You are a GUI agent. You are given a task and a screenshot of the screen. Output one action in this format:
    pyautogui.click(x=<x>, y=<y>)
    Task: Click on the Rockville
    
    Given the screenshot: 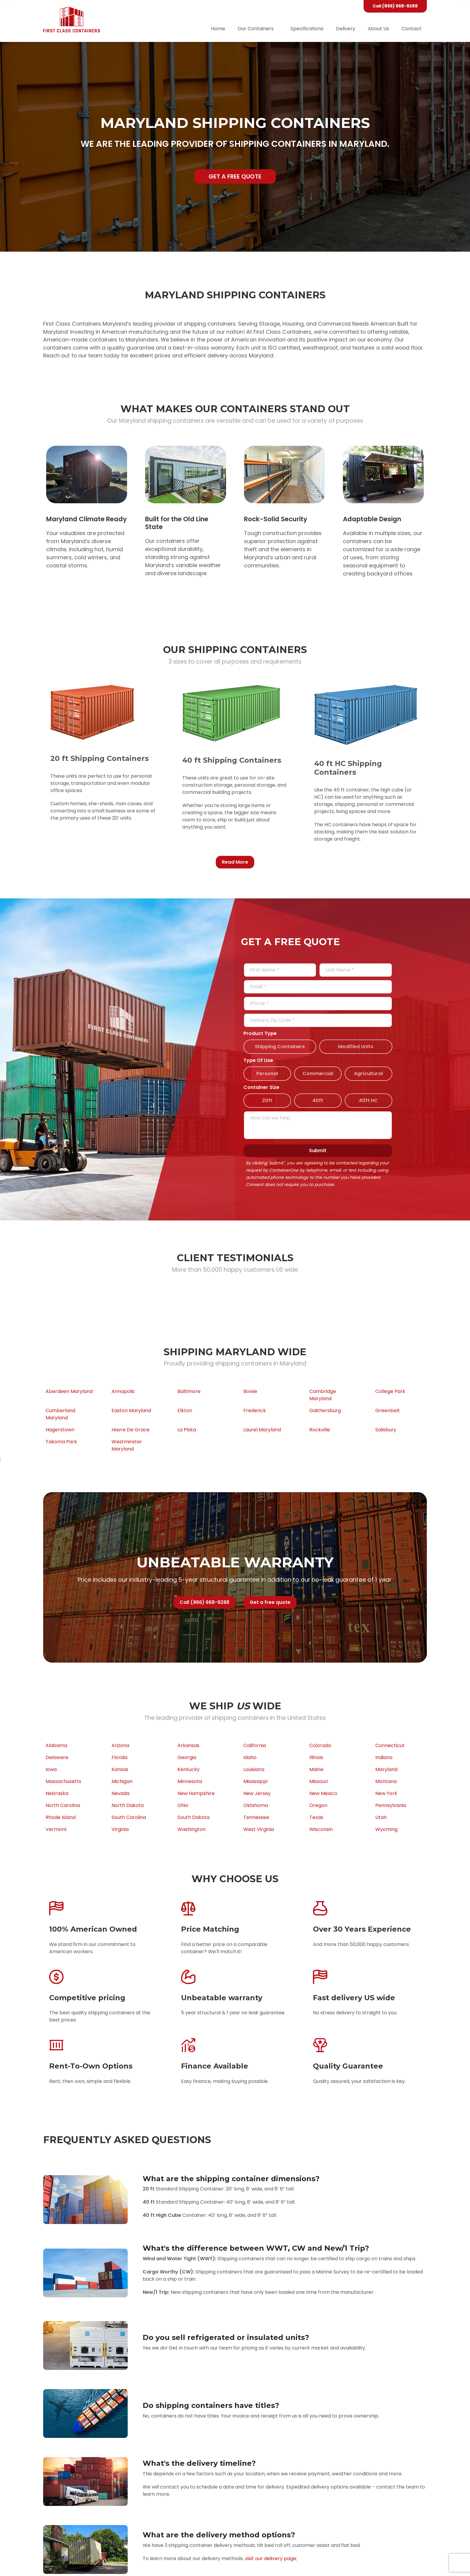 What is the action you would take?
    pyautogui.click(x=319, y=1429)
    